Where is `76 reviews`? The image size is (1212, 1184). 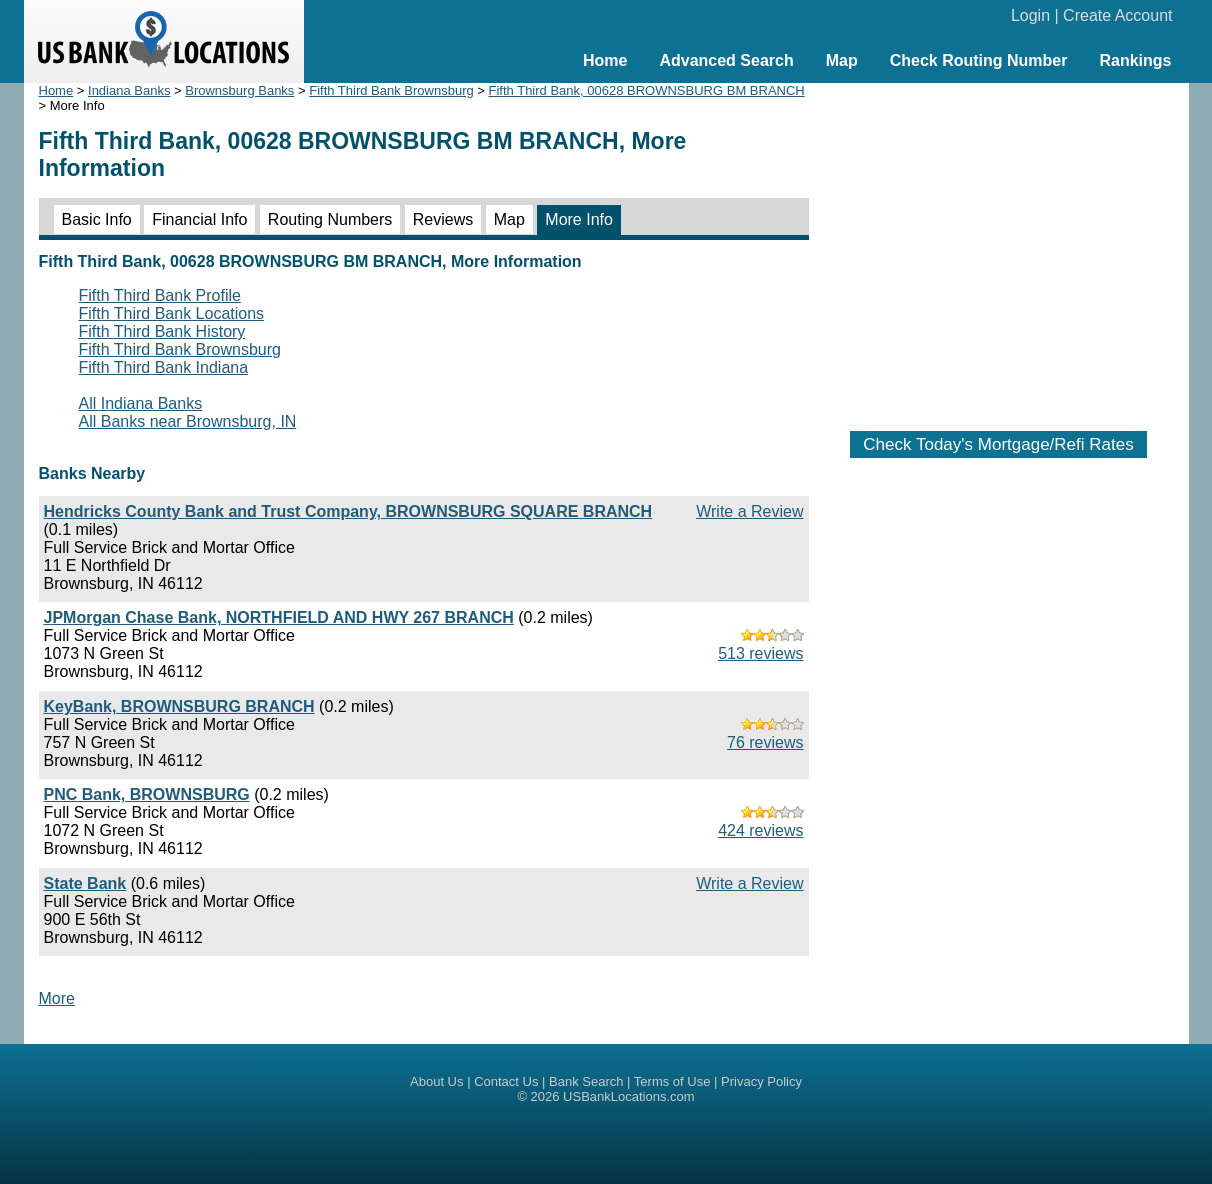 76 reviews is located at coordinates (765, 742).